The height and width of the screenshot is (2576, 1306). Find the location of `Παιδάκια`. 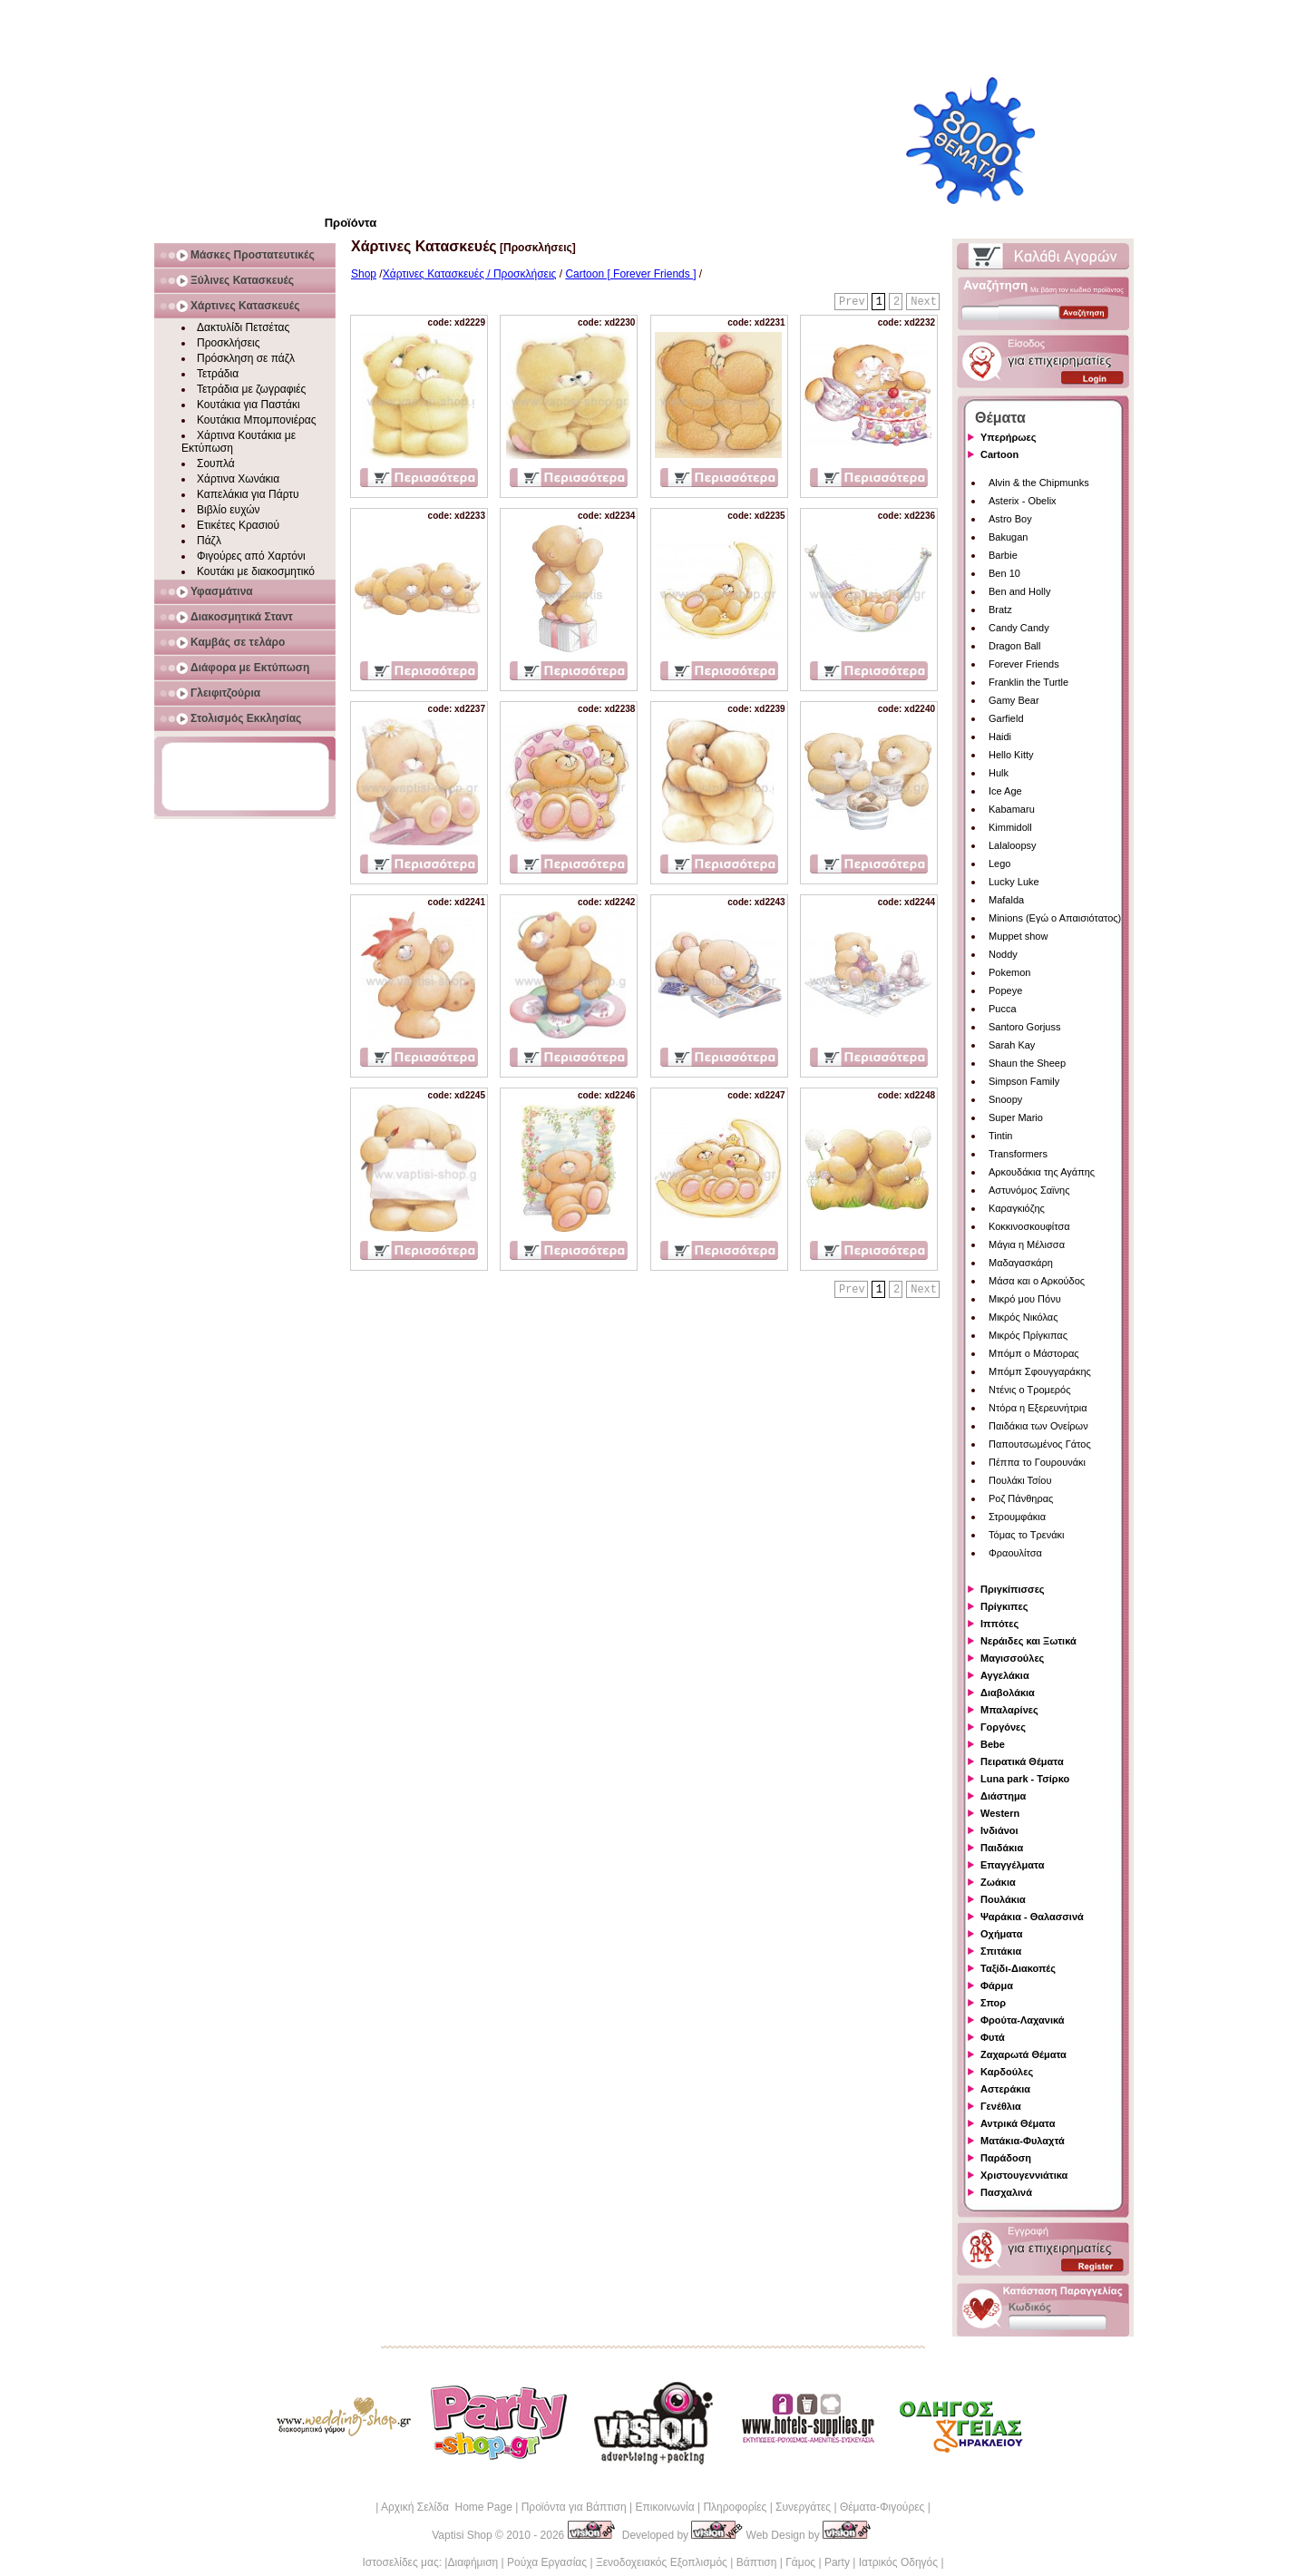

Παιδάκια is located at coordinates (1001, 1847).